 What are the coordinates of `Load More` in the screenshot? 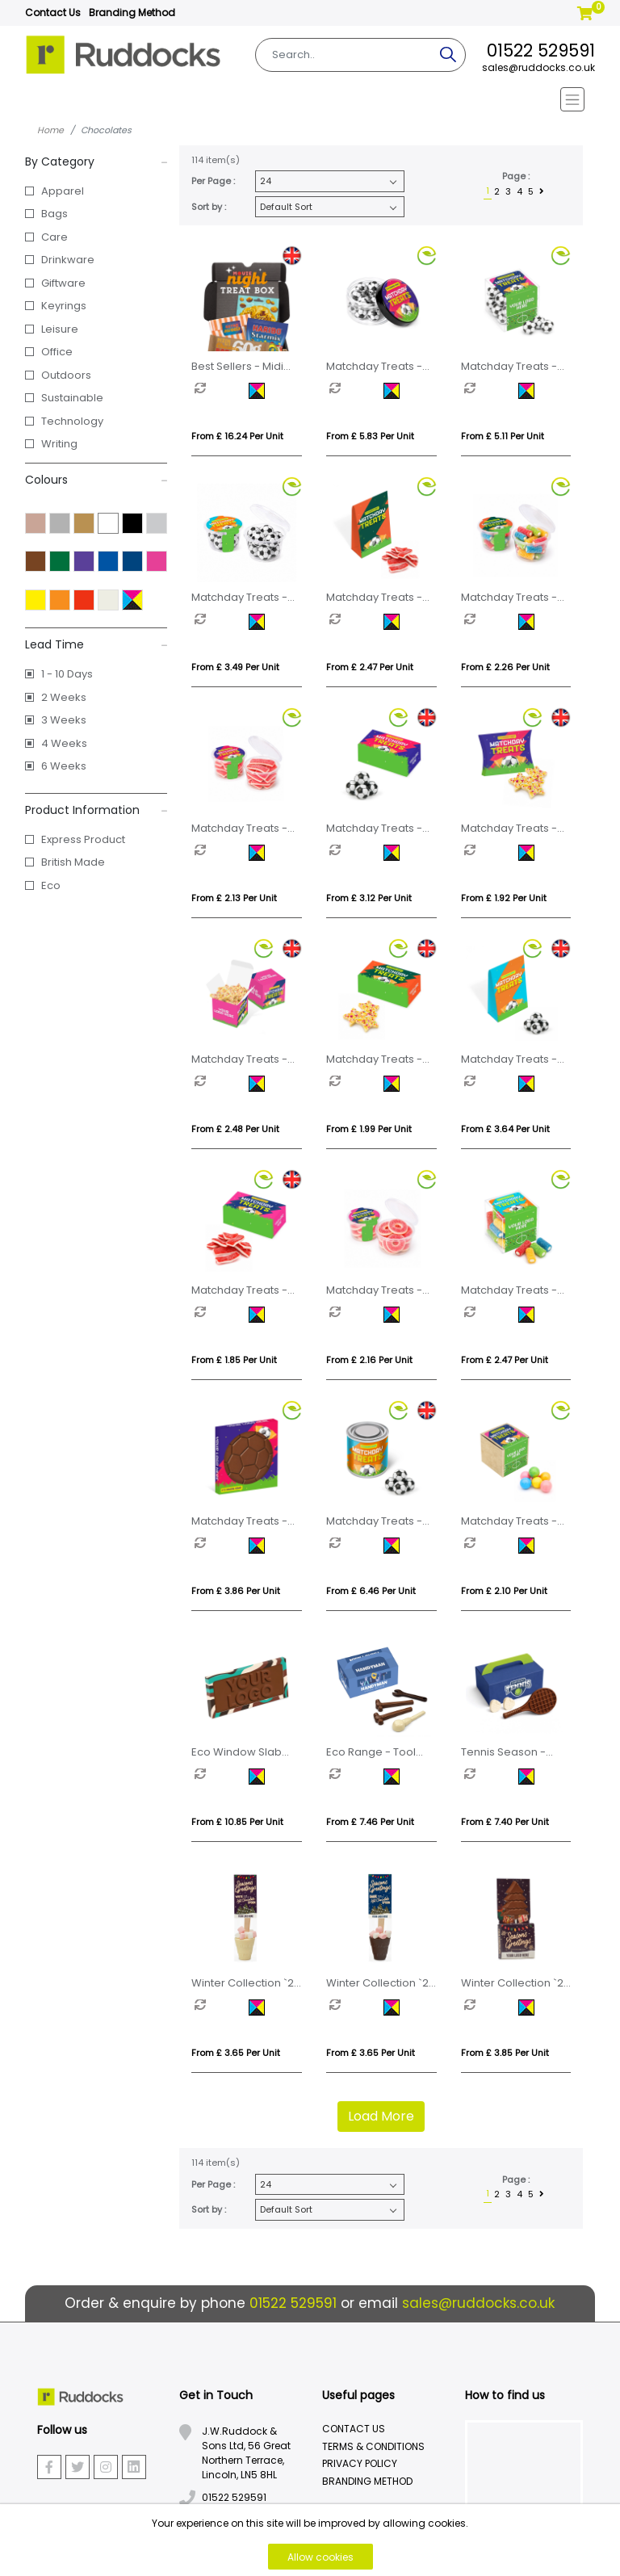 It's located at (381, 2116).